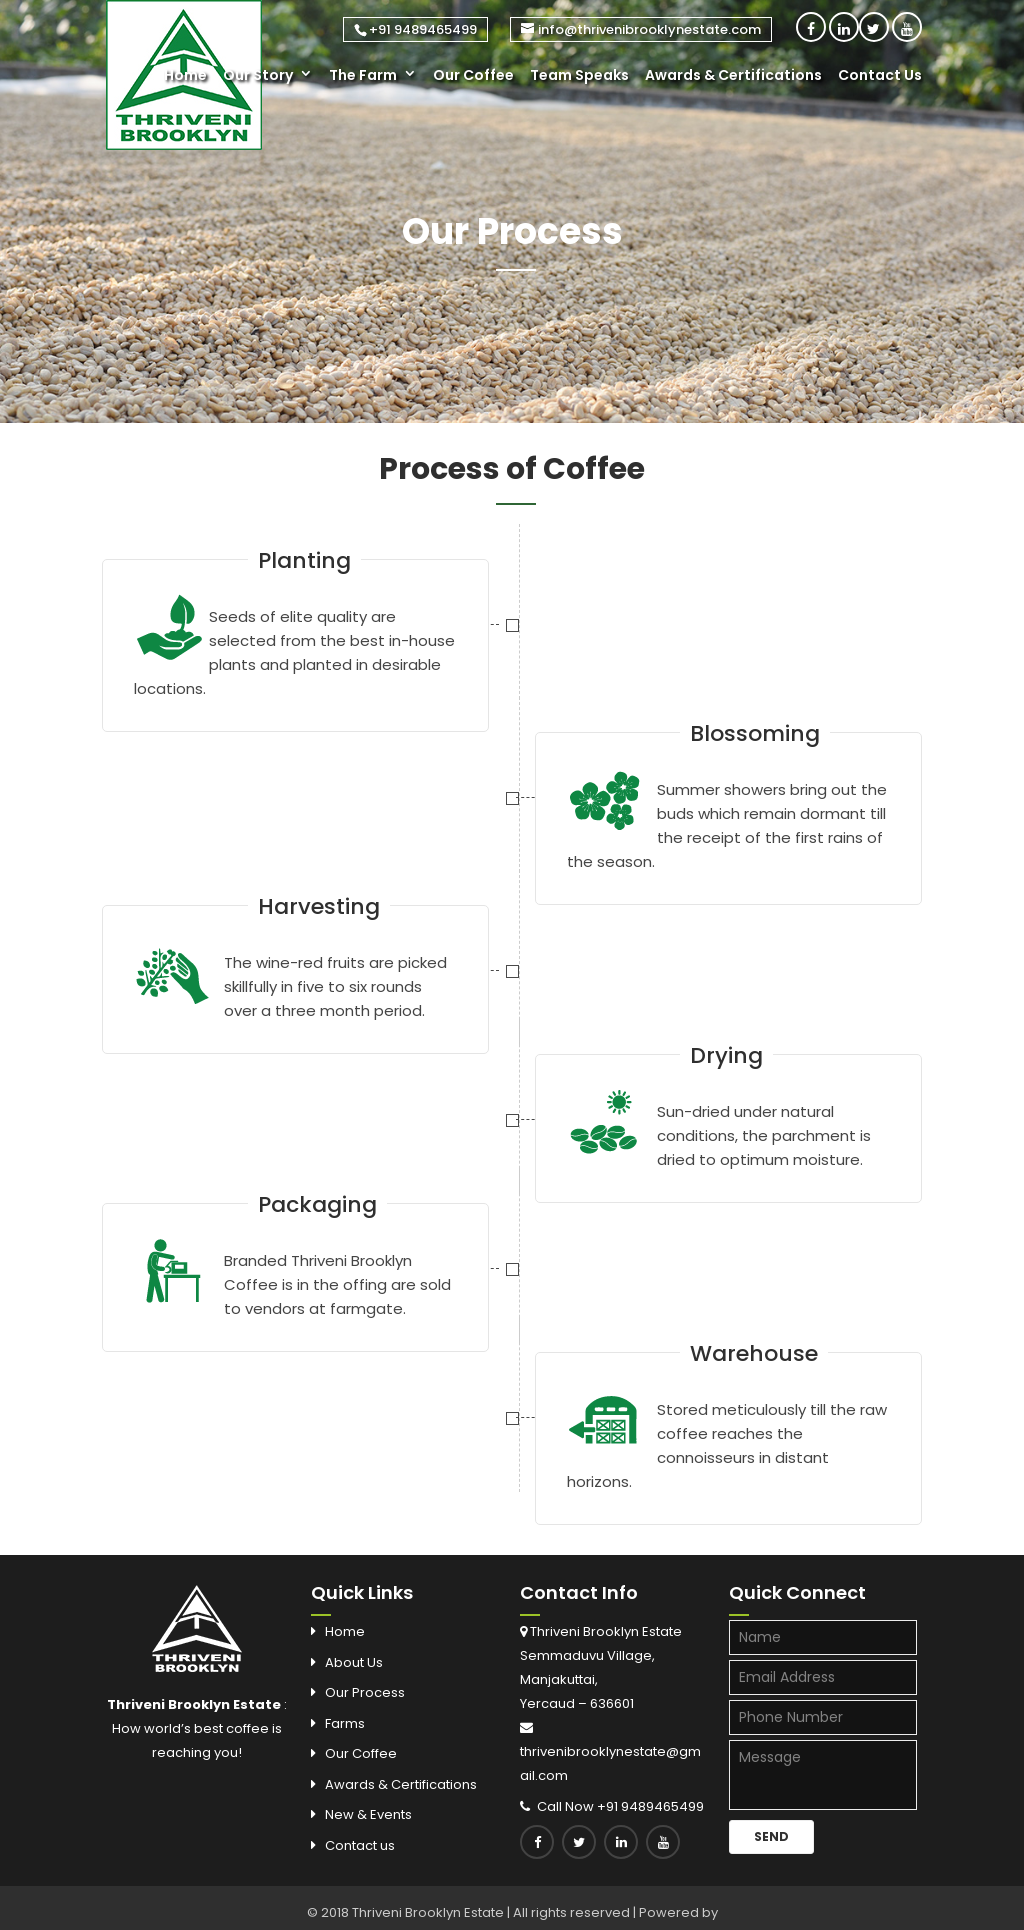 The height and width of the screenshot is (1930, 1024). I want to click on Farms, so click(345, 1723).